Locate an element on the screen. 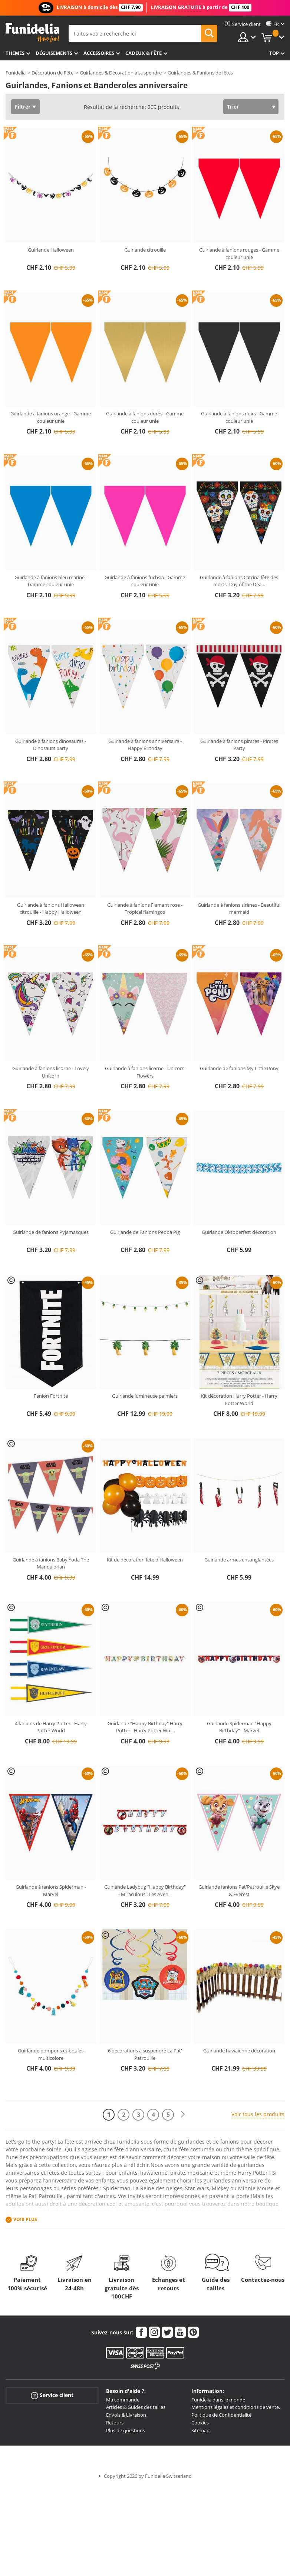 The image size is (290, 2576). Guirlande fanions Pat'Patrouille Skye & Everest is located at coordinates (239, 1890).